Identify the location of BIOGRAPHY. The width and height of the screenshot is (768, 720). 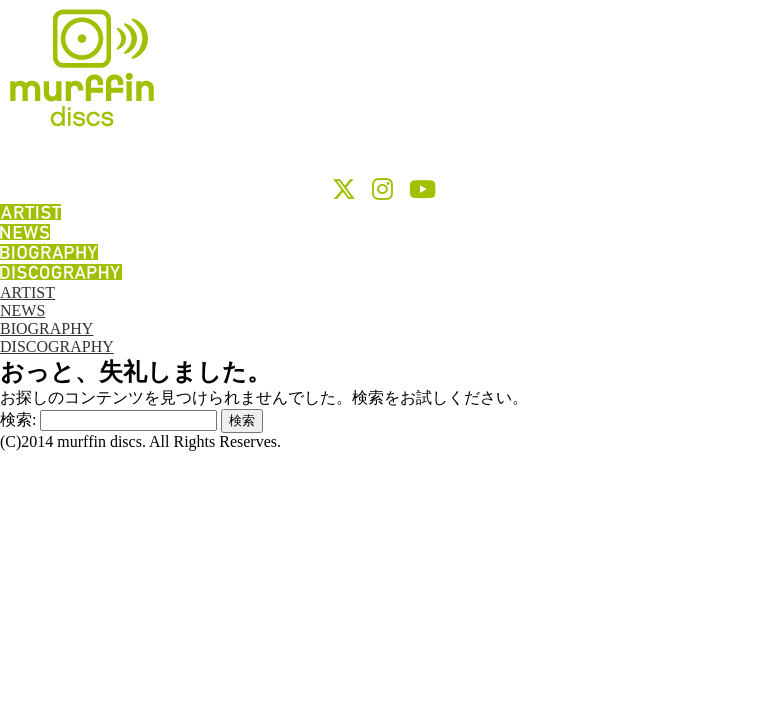
(46, 328).